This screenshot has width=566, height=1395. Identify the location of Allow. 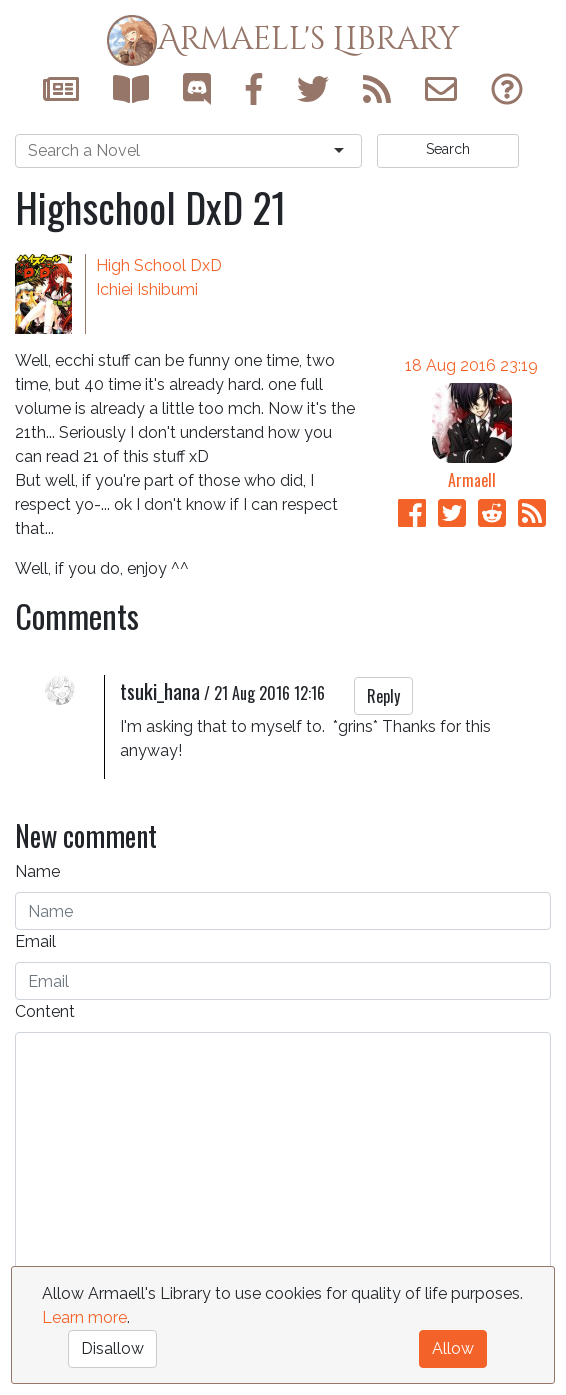
(453, 1348).